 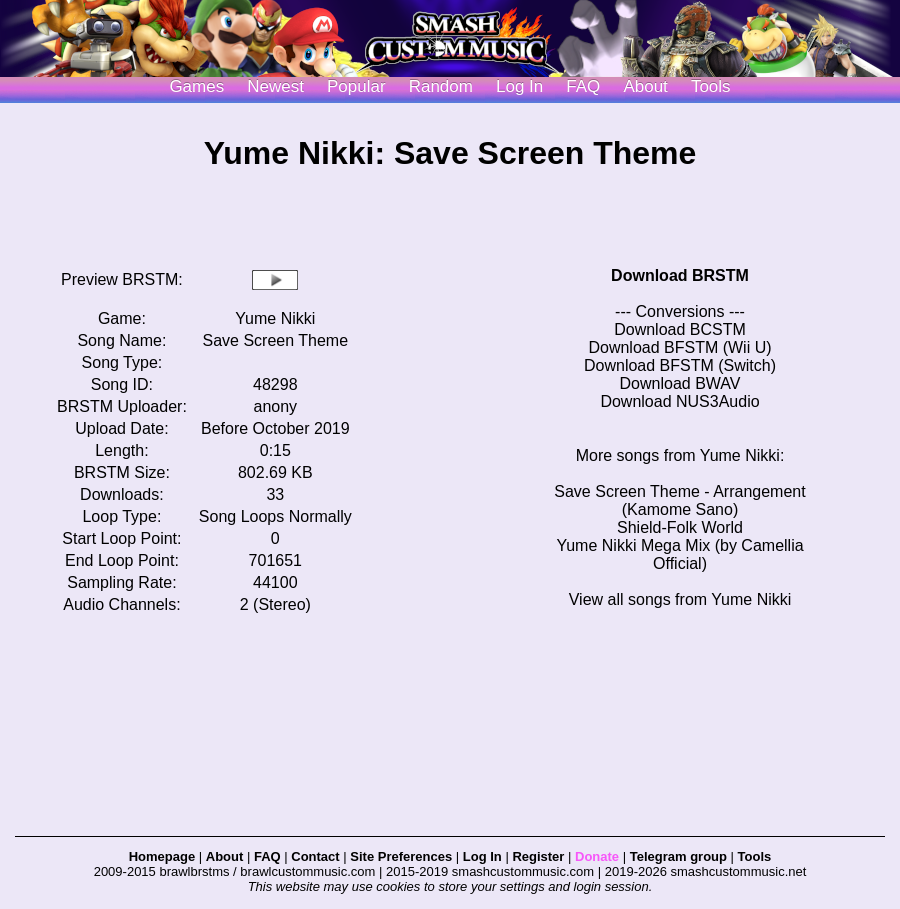 I want to click on Save Screen Theme - Arrangement (Kamome Sano), so click(x=679, y=500).